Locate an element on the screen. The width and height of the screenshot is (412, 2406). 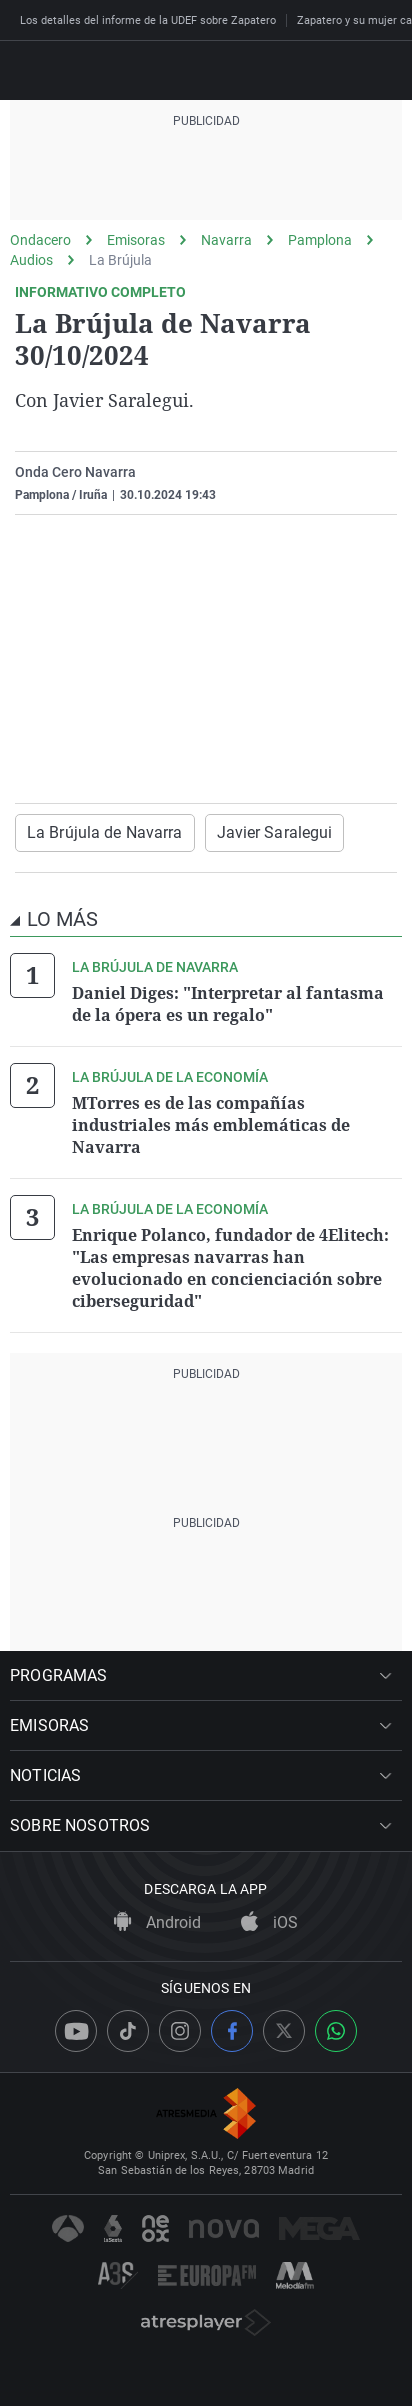
Emisoras is located at coordinates (136, 240).